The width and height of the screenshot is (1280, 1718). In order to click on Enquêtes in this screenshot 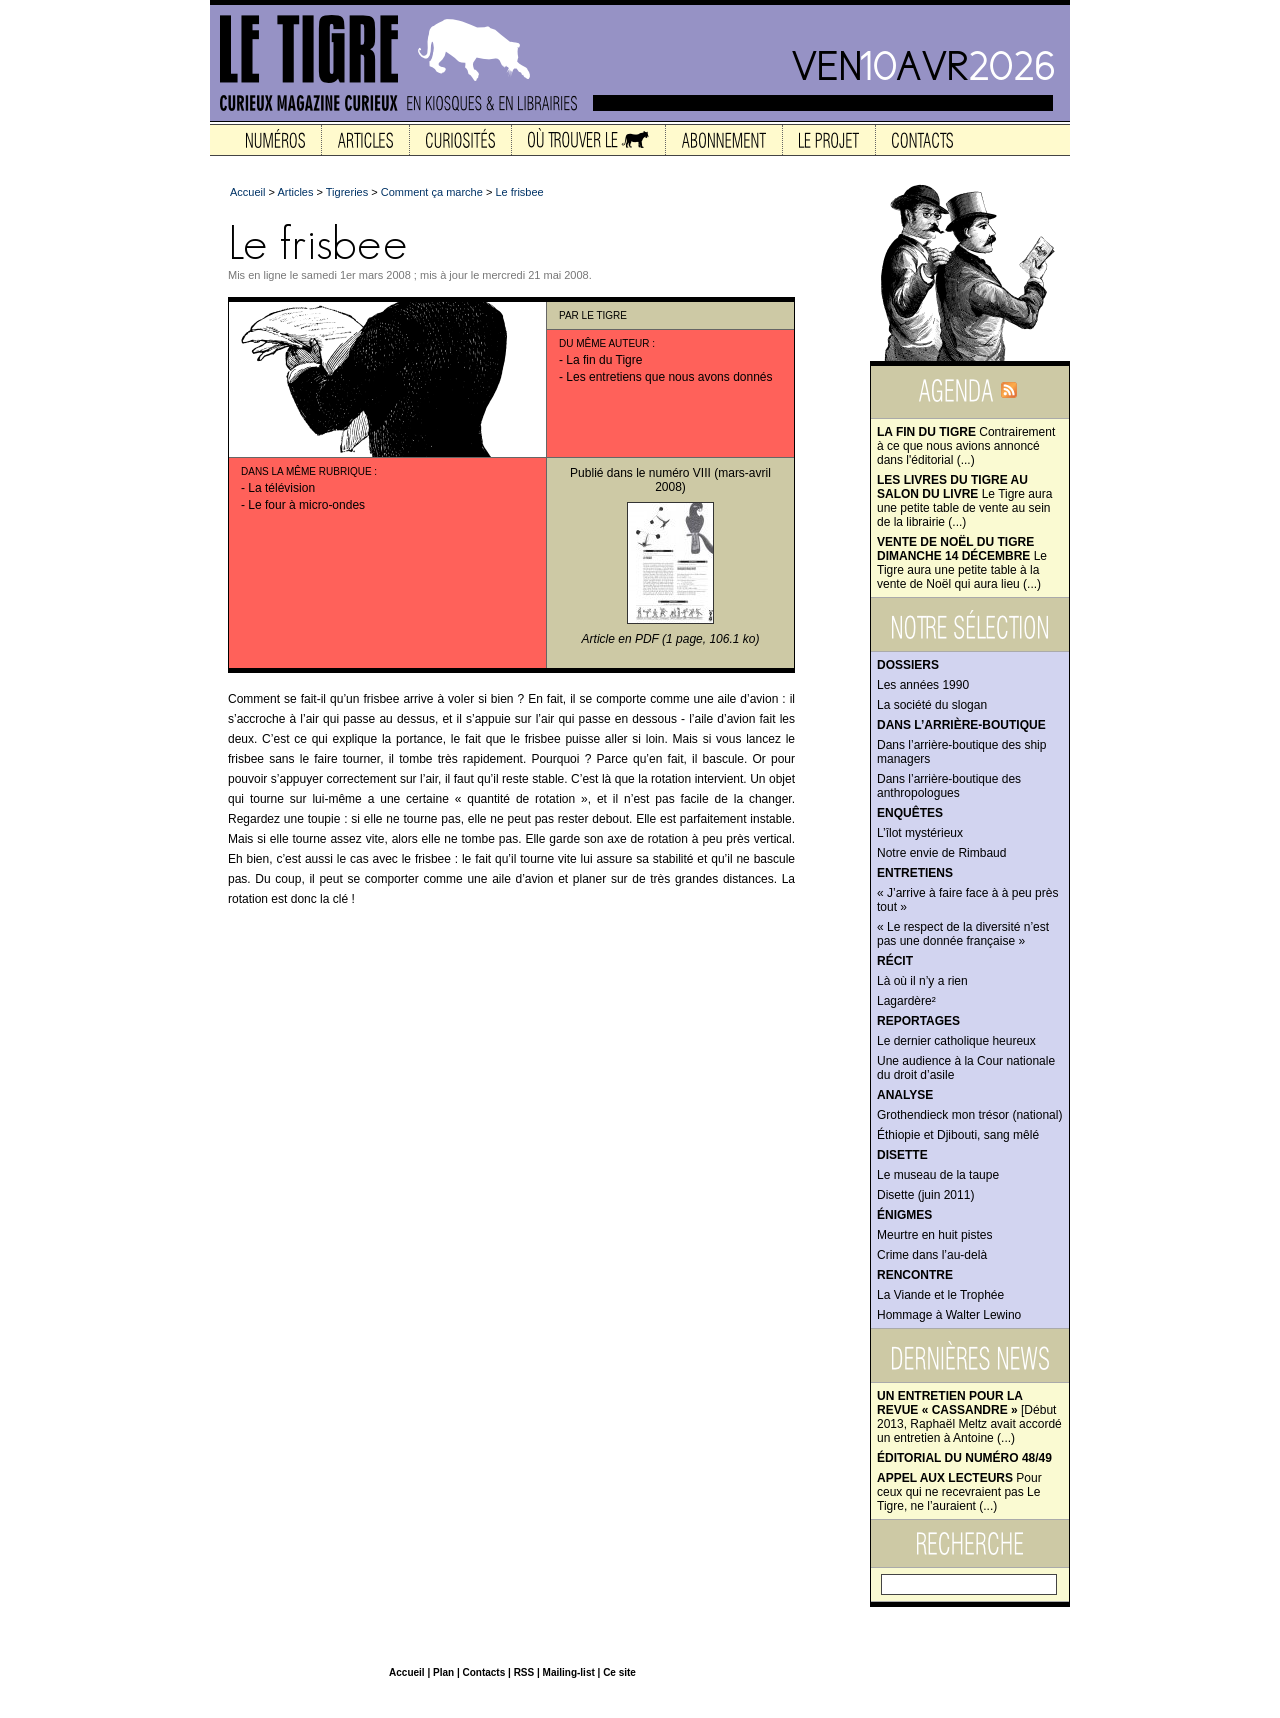, I will do `click(910, 813)`.